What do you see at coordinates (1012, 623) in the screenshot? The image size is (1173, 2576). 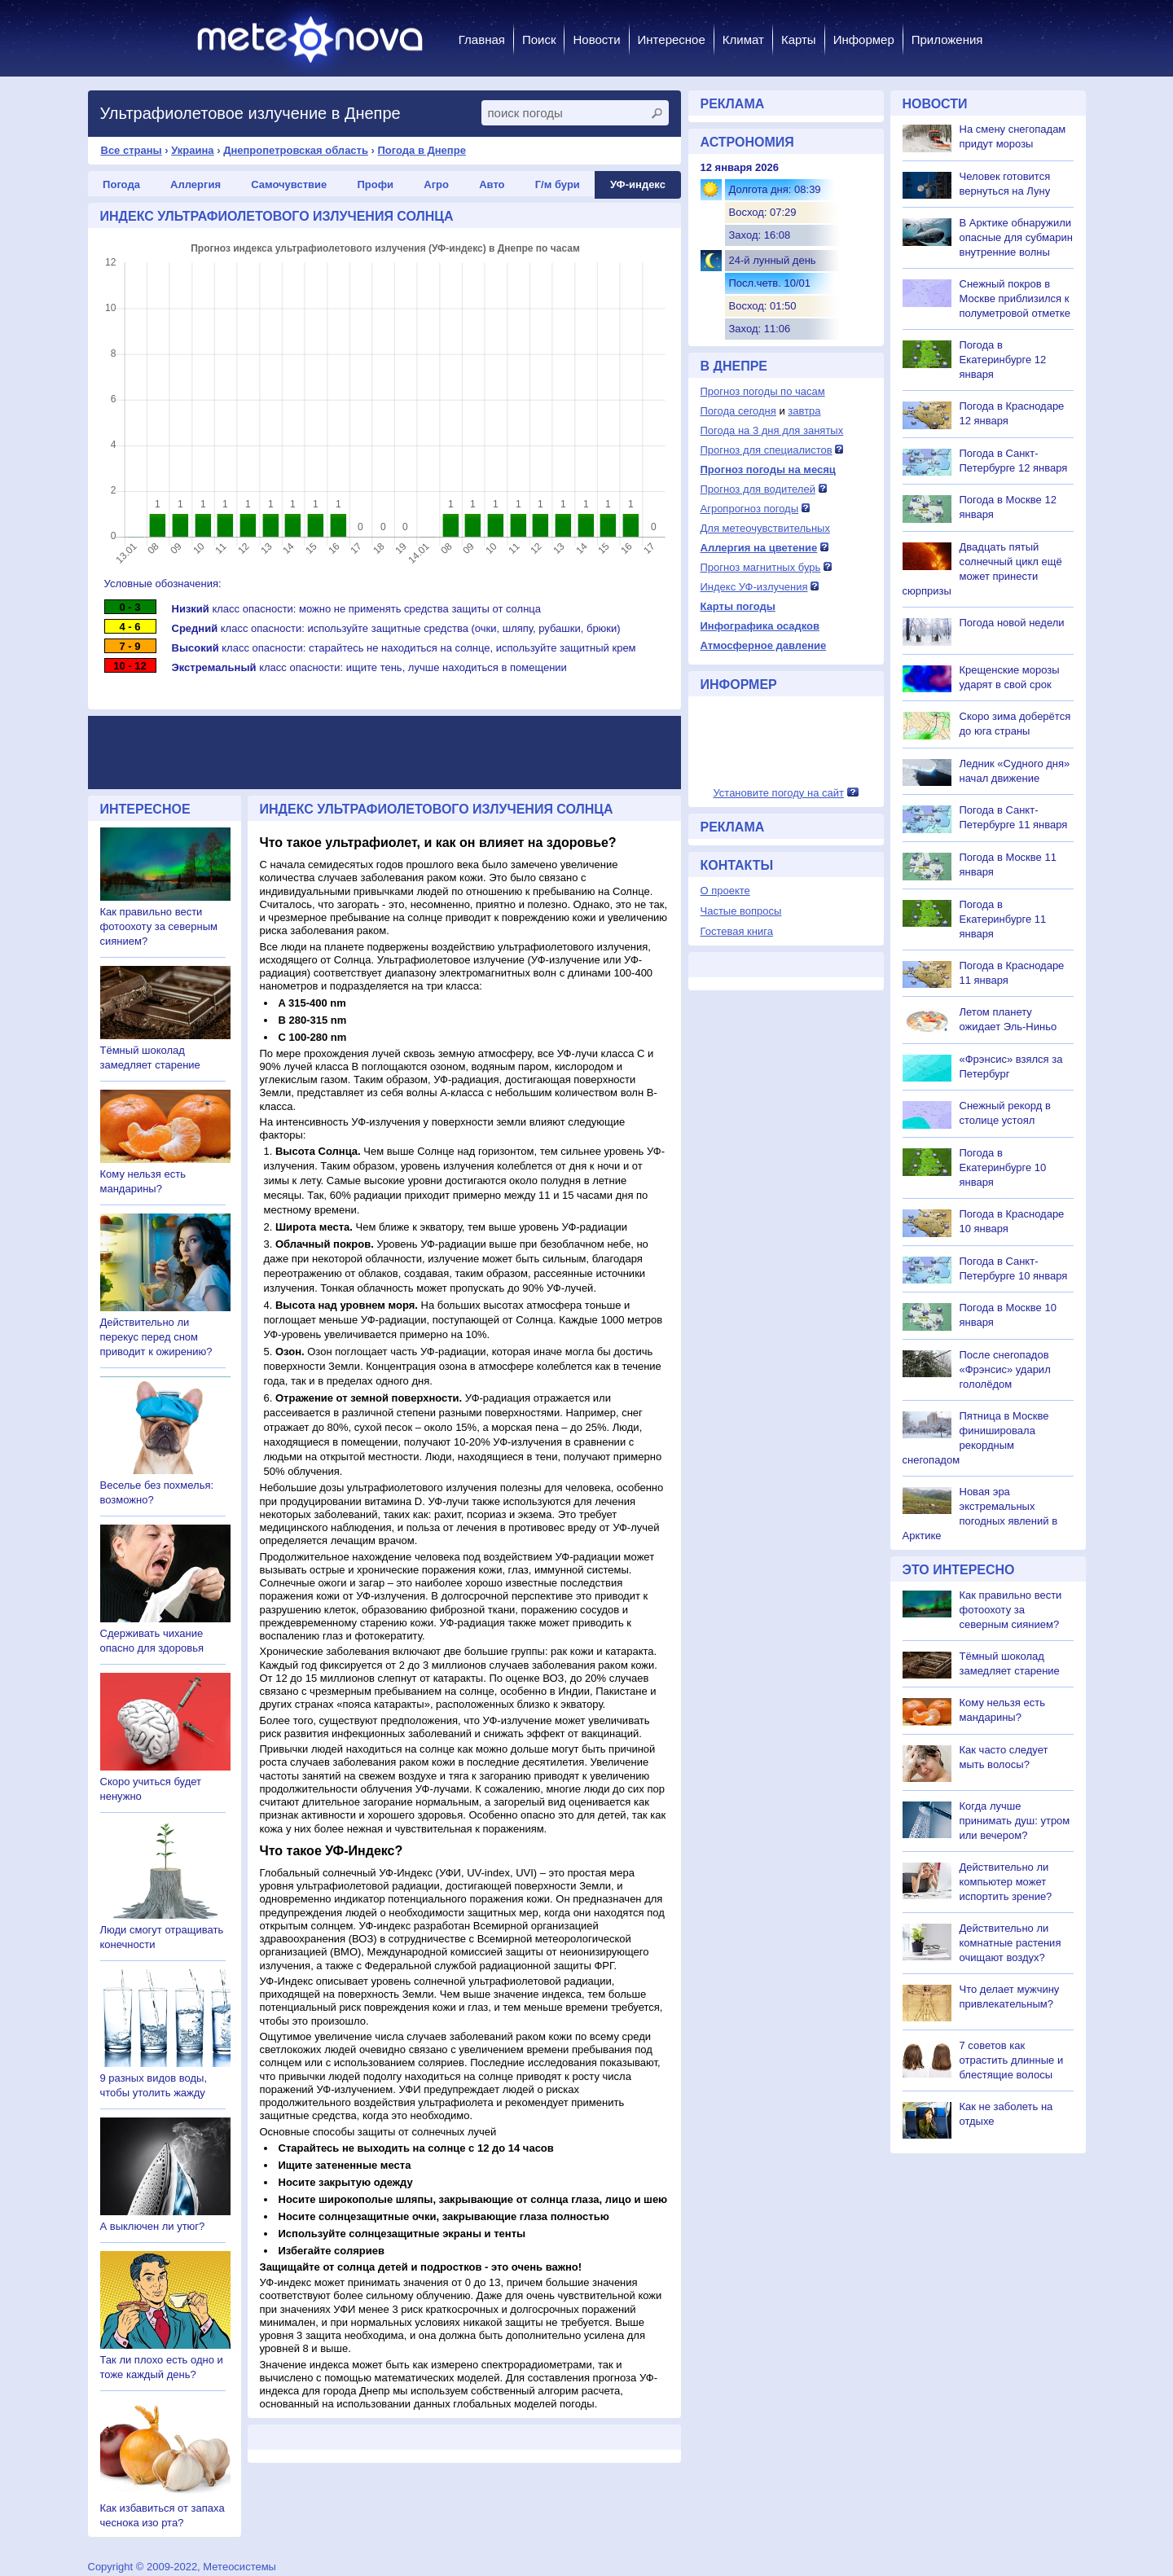 I see `Погода новой недели` at bounding box center [1012, 623].